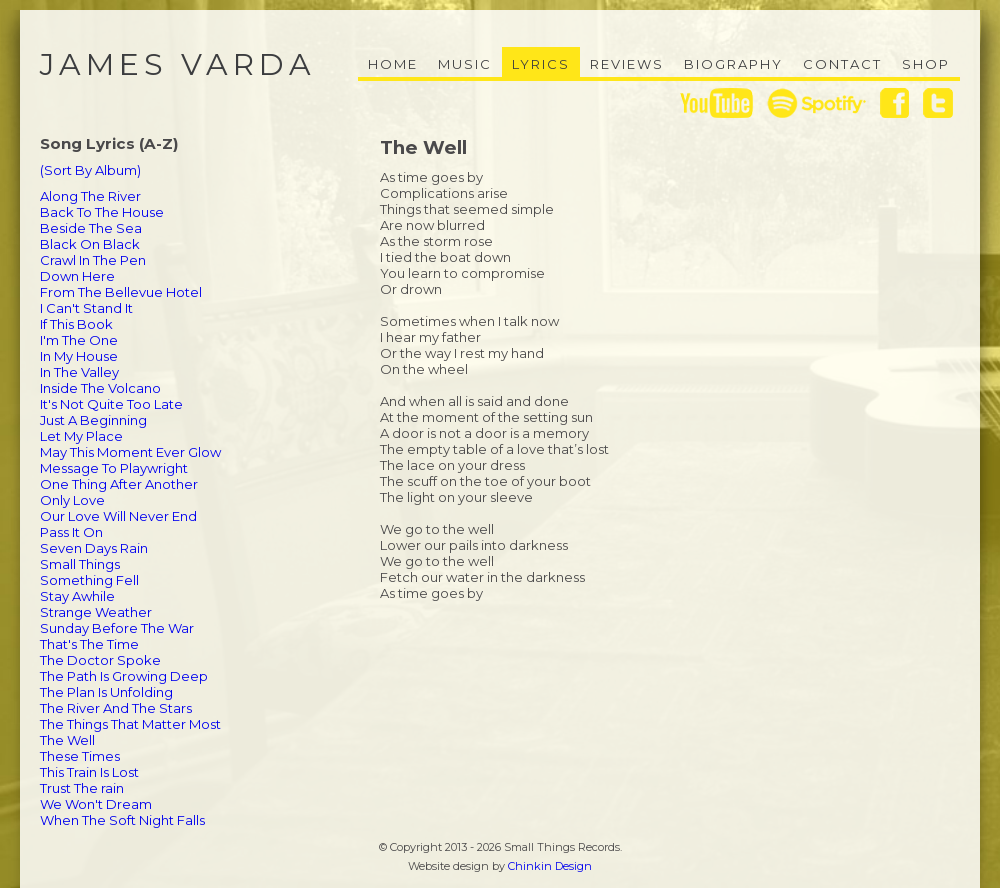  What do you see at coordinates (119, 484) in the screenshot?
I see `One Thing After Another` at bounding box center [119, 484].